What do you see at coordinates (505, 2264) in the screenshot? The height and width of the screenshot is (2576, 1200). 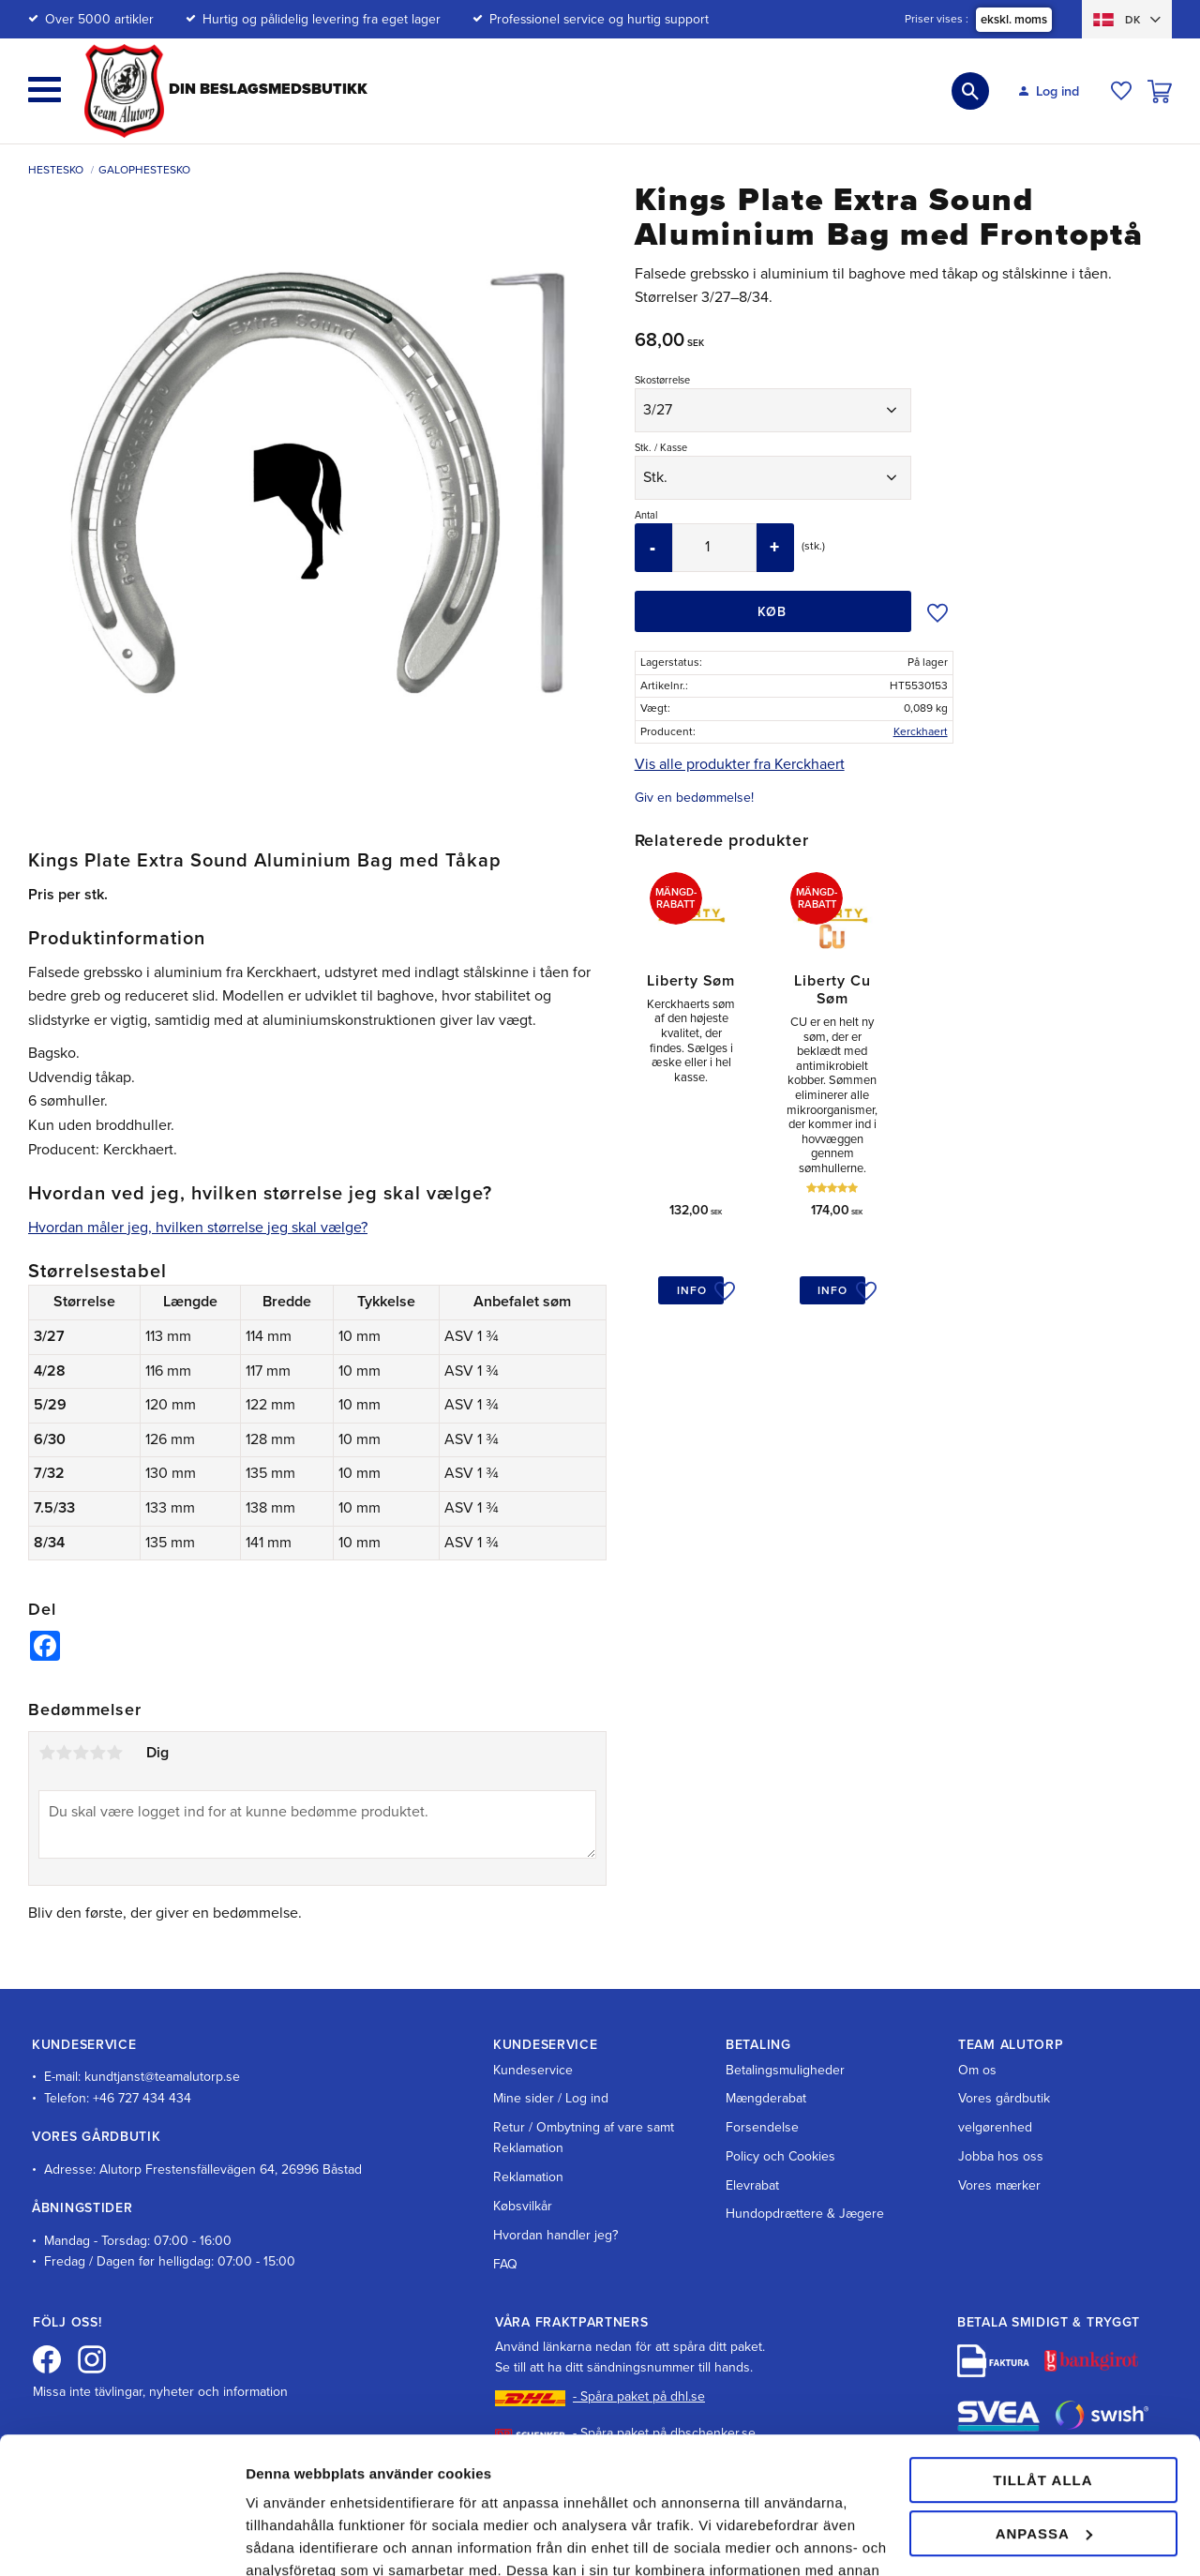 I see `FAQ [menuitem]` at bounding box center [505, 2264].